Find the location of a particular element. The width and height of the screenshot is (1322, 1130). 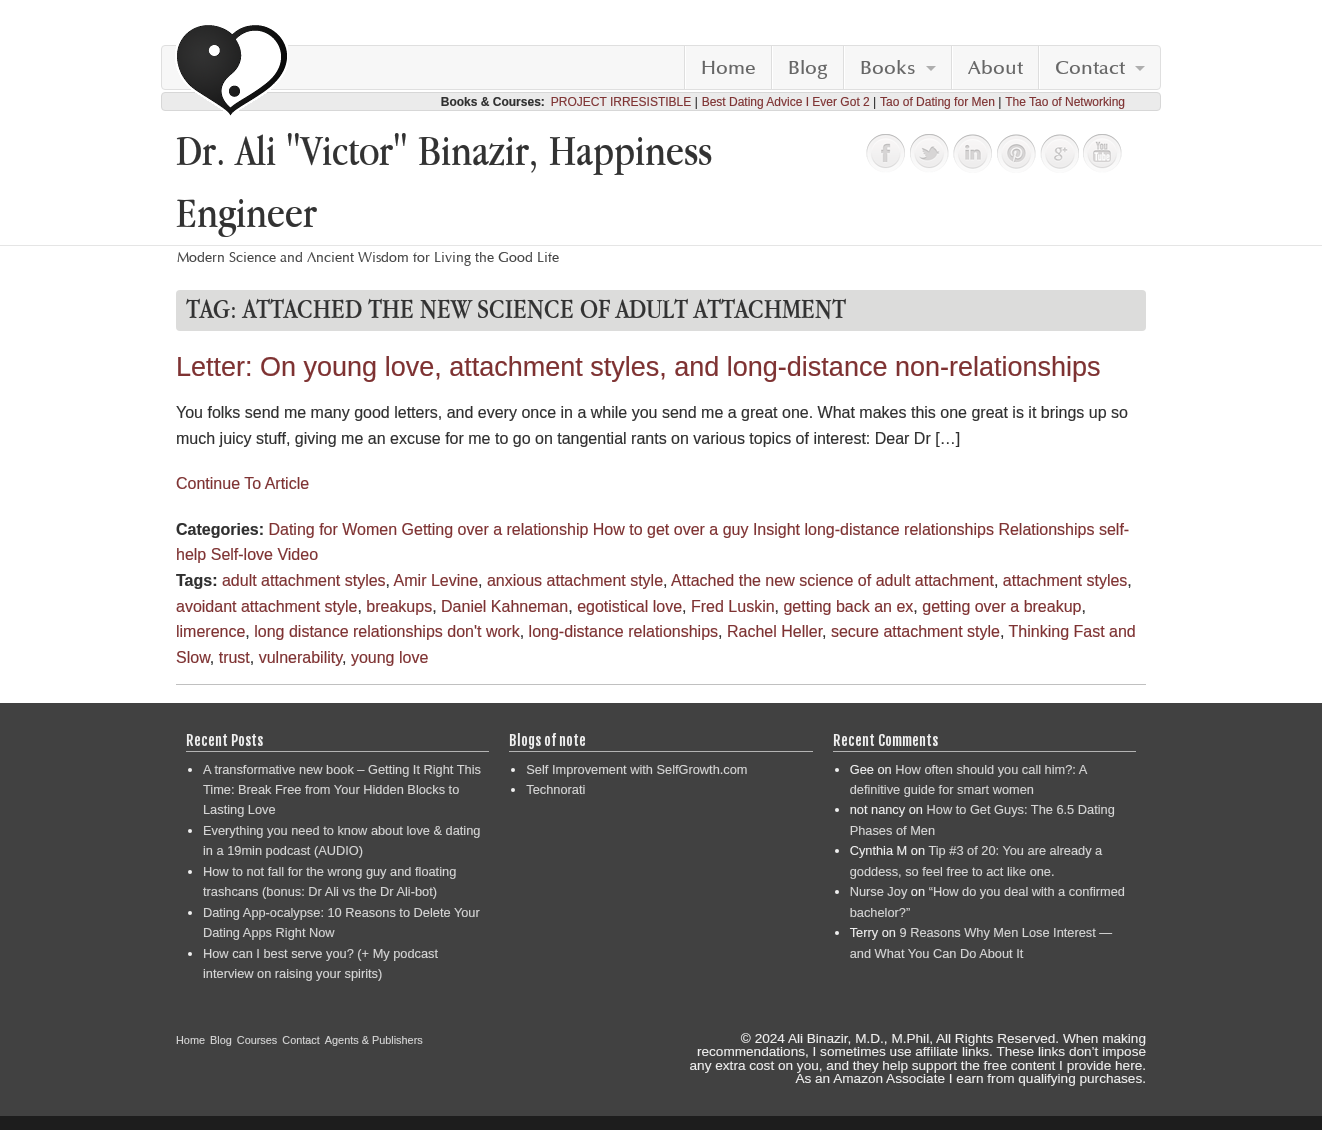

Technorati is located at coordinates (555, 789).